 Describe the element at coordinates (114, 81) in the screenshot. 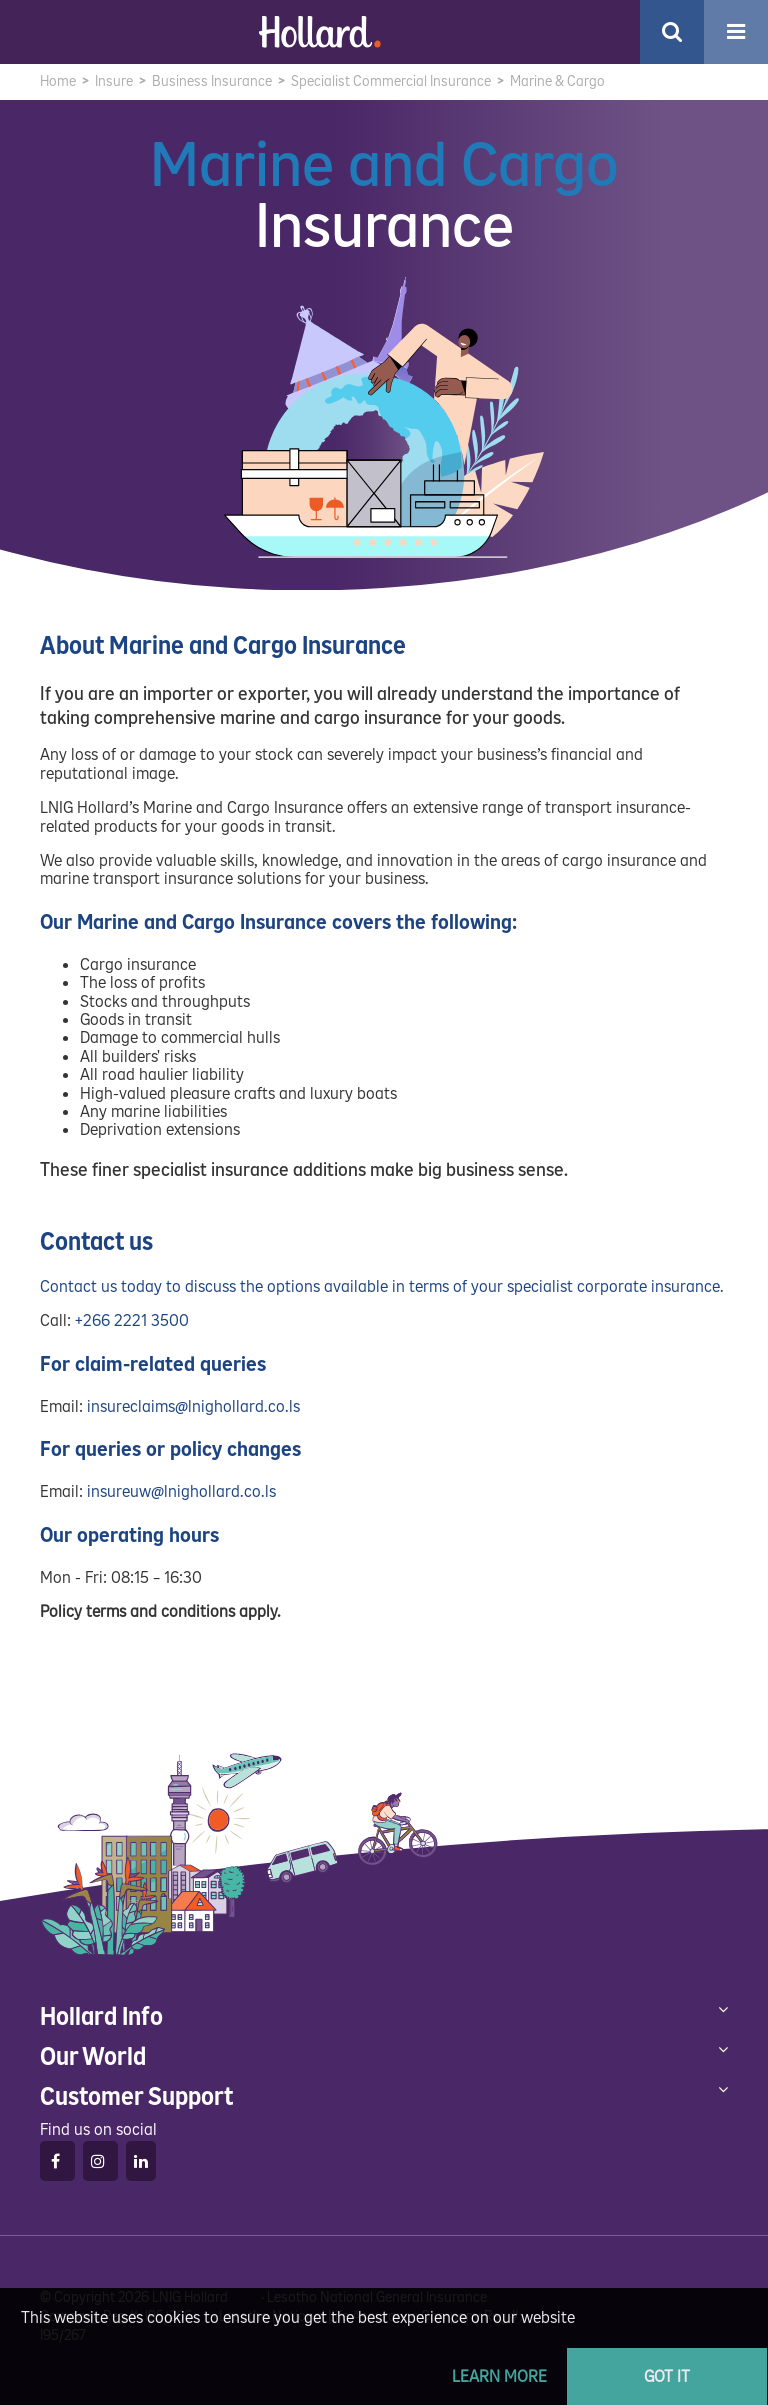

I see `Insure` at that location.